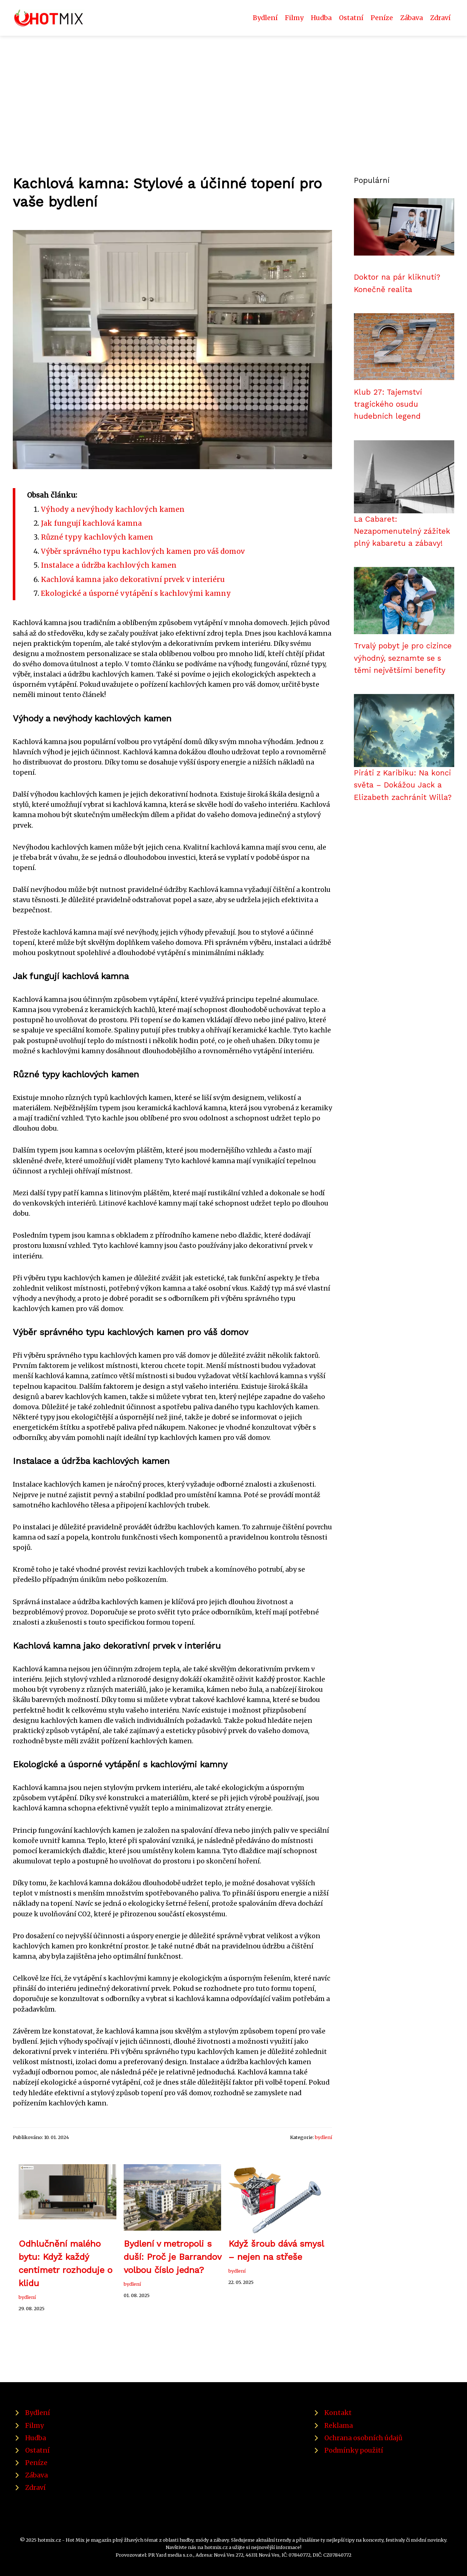 The image size is (467, 2576). Describe the element at coordinates (97, 537) in the screenshot. I see `Různé typy kachlových kamen` at that location.